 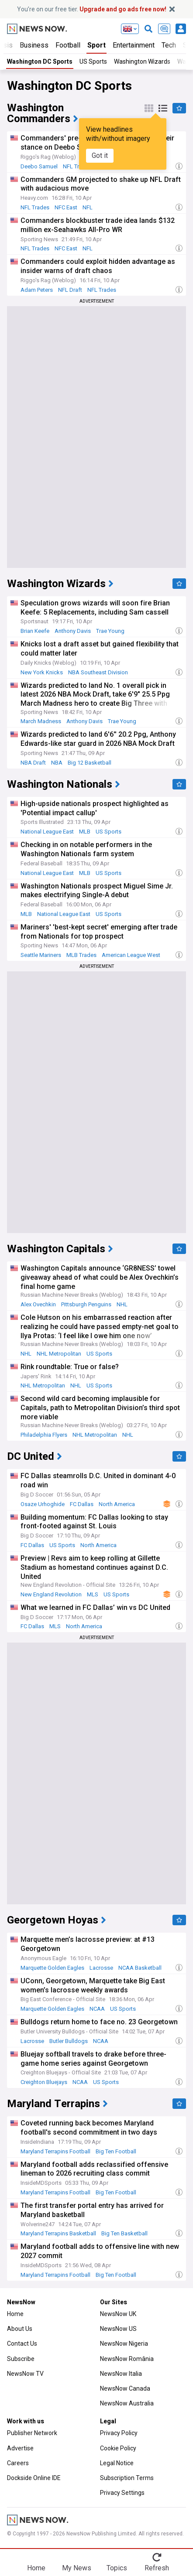 What do you see at coordinates (22, 2343) in the screenshot?
I see `Contact Us` at bounding box center [22, 2343].